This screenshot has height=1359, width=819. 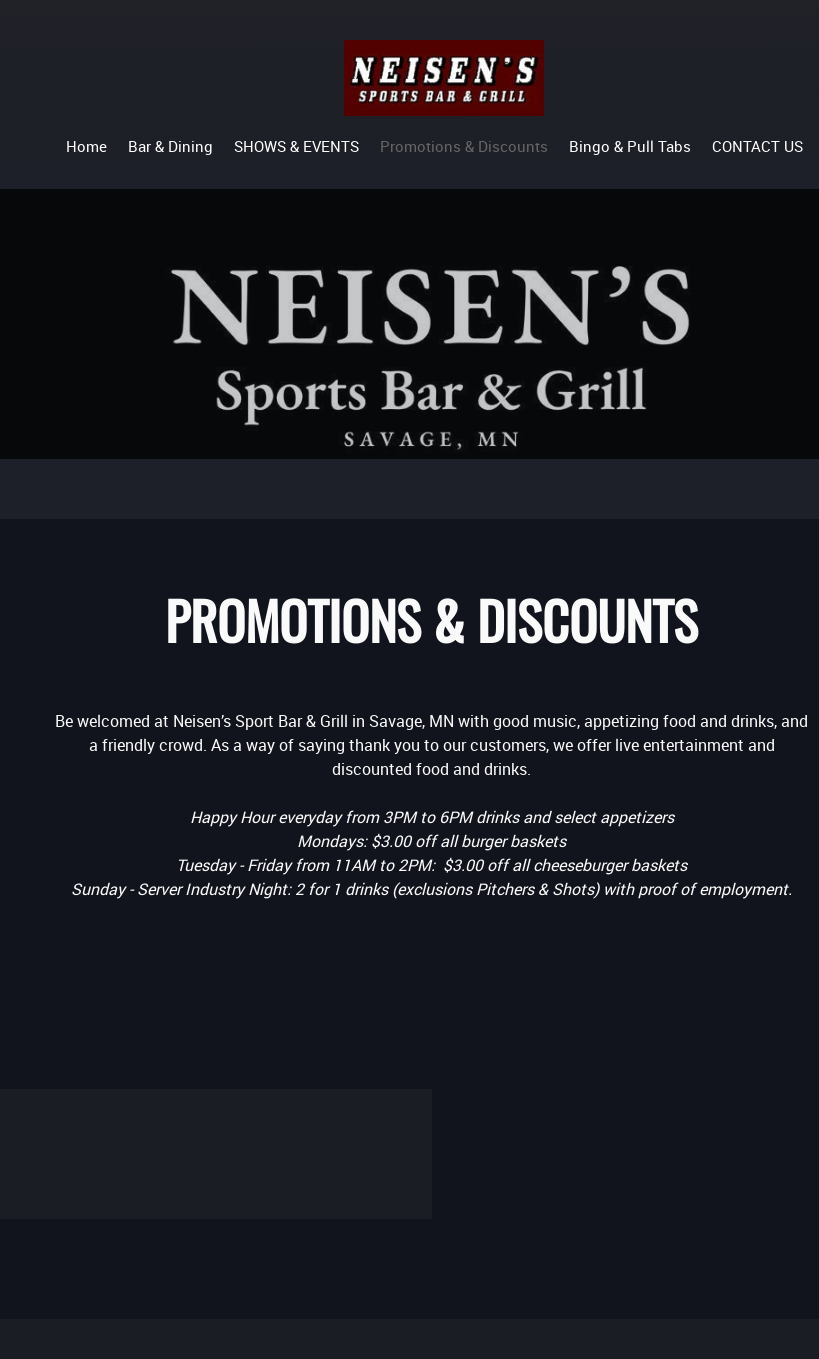 I want to click on [Neisen's Sports Bar and Grill], so click(x=444, y=78).